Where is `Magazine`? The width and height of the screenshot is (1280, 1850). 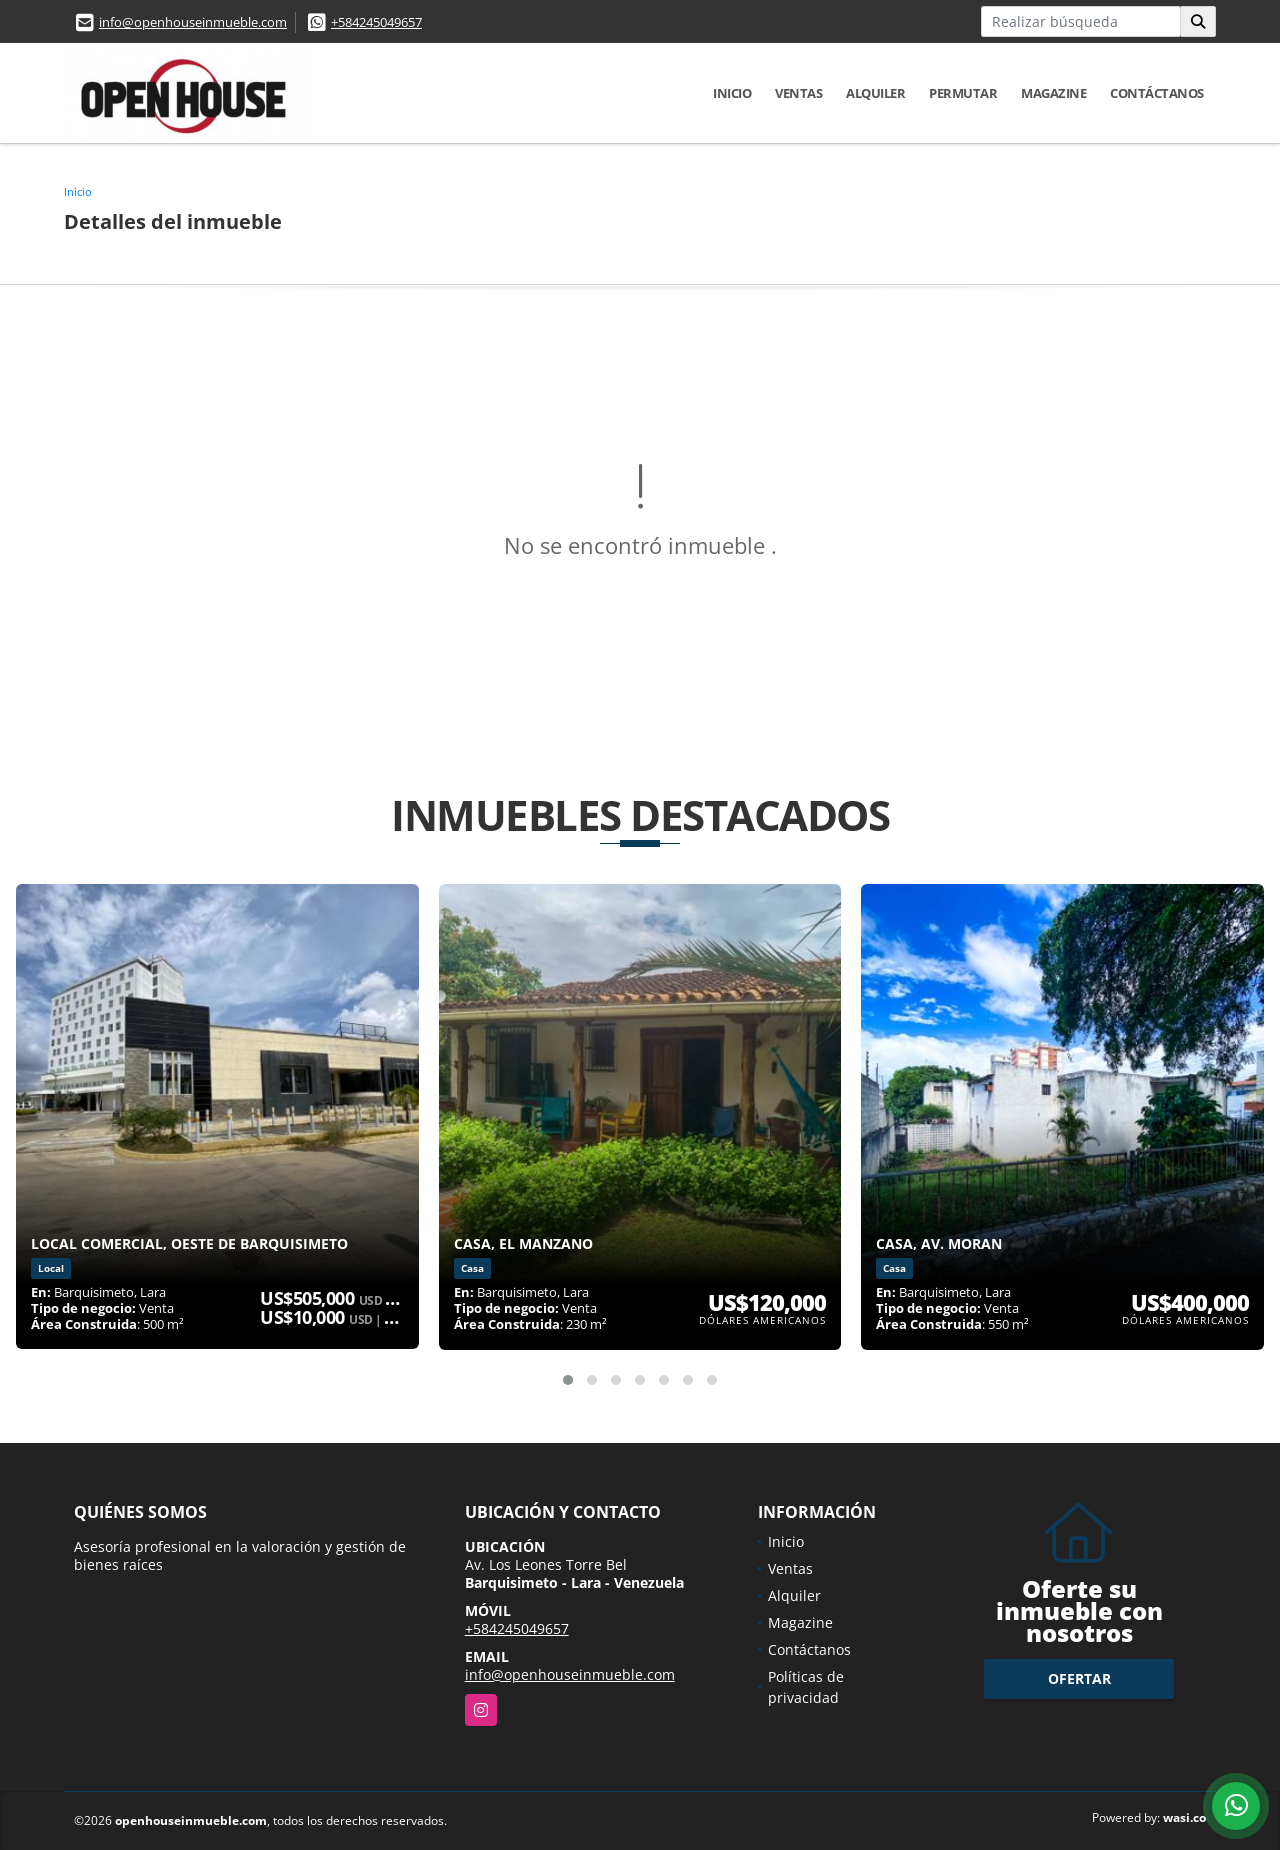 Magazine is located at coordinates (1053, 93).